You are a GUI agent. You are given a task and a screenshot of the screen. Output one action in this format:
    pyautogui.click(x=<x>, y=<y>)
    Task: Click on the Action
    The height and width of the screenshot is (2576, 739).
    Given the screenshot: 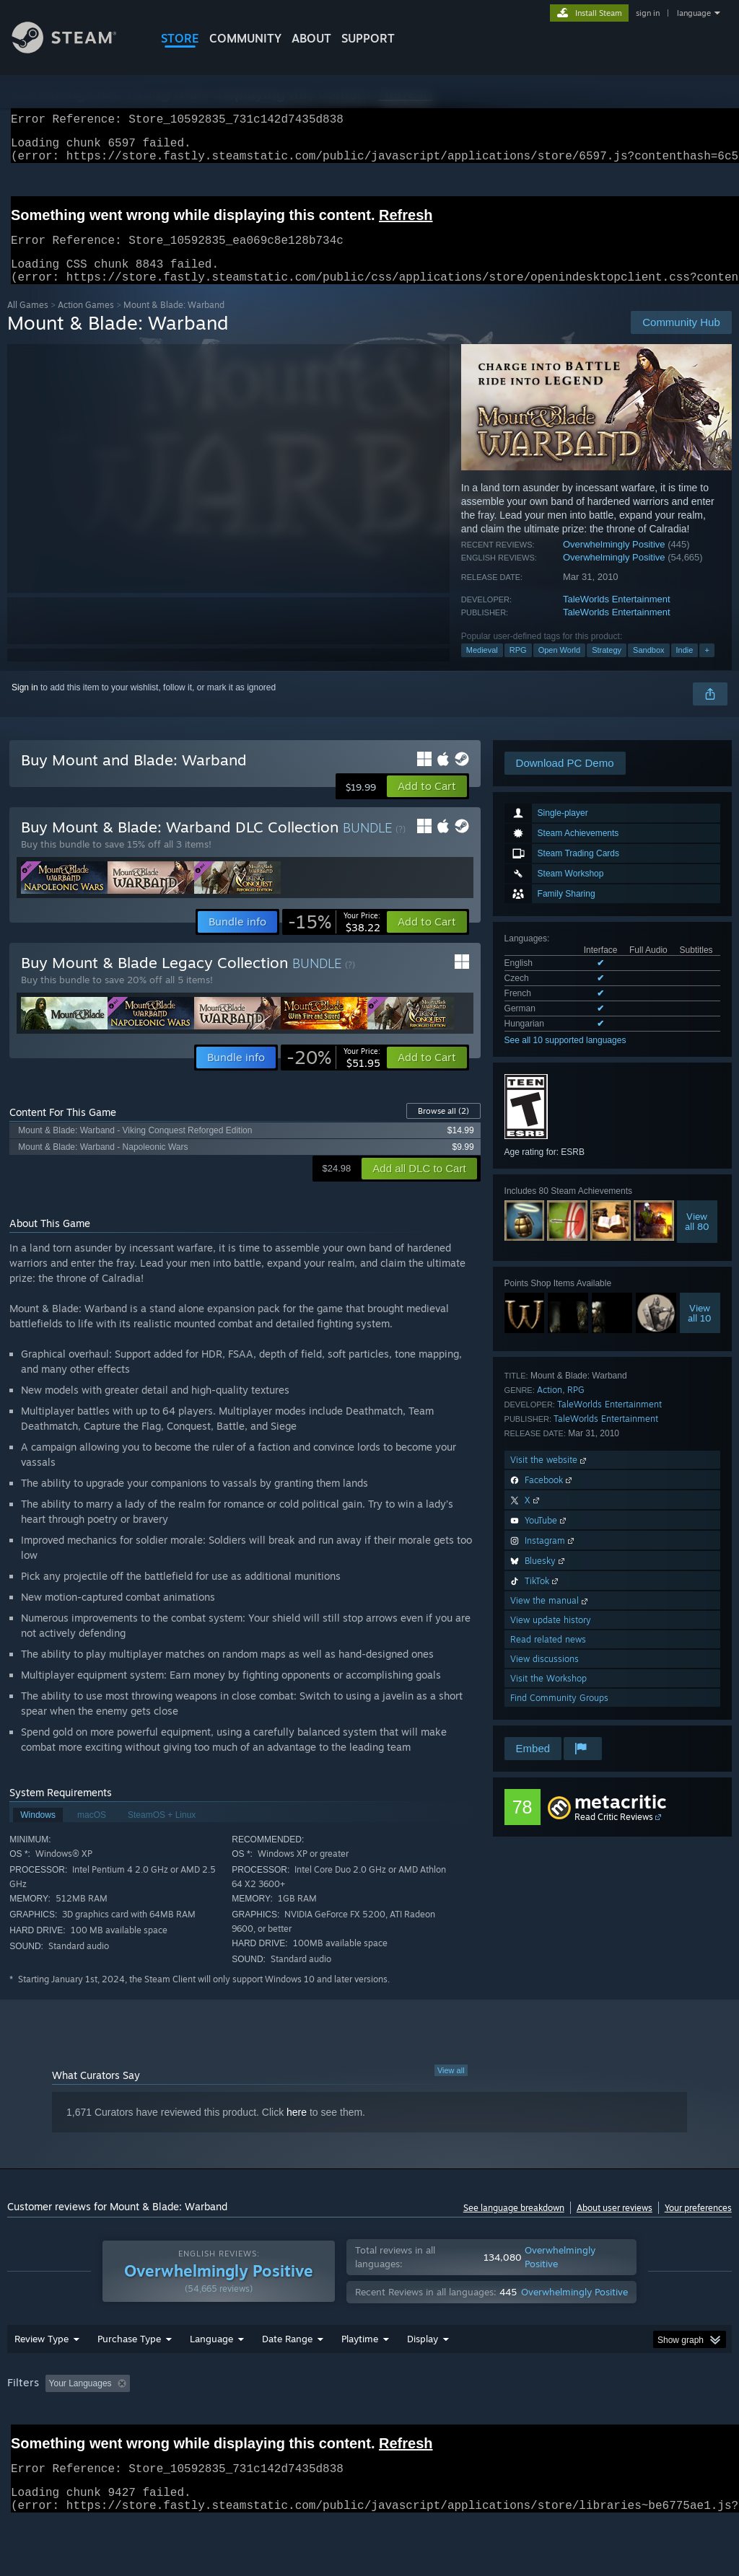 What is the action you would take?
    pyautogui.click(x=549, y=1407)
    